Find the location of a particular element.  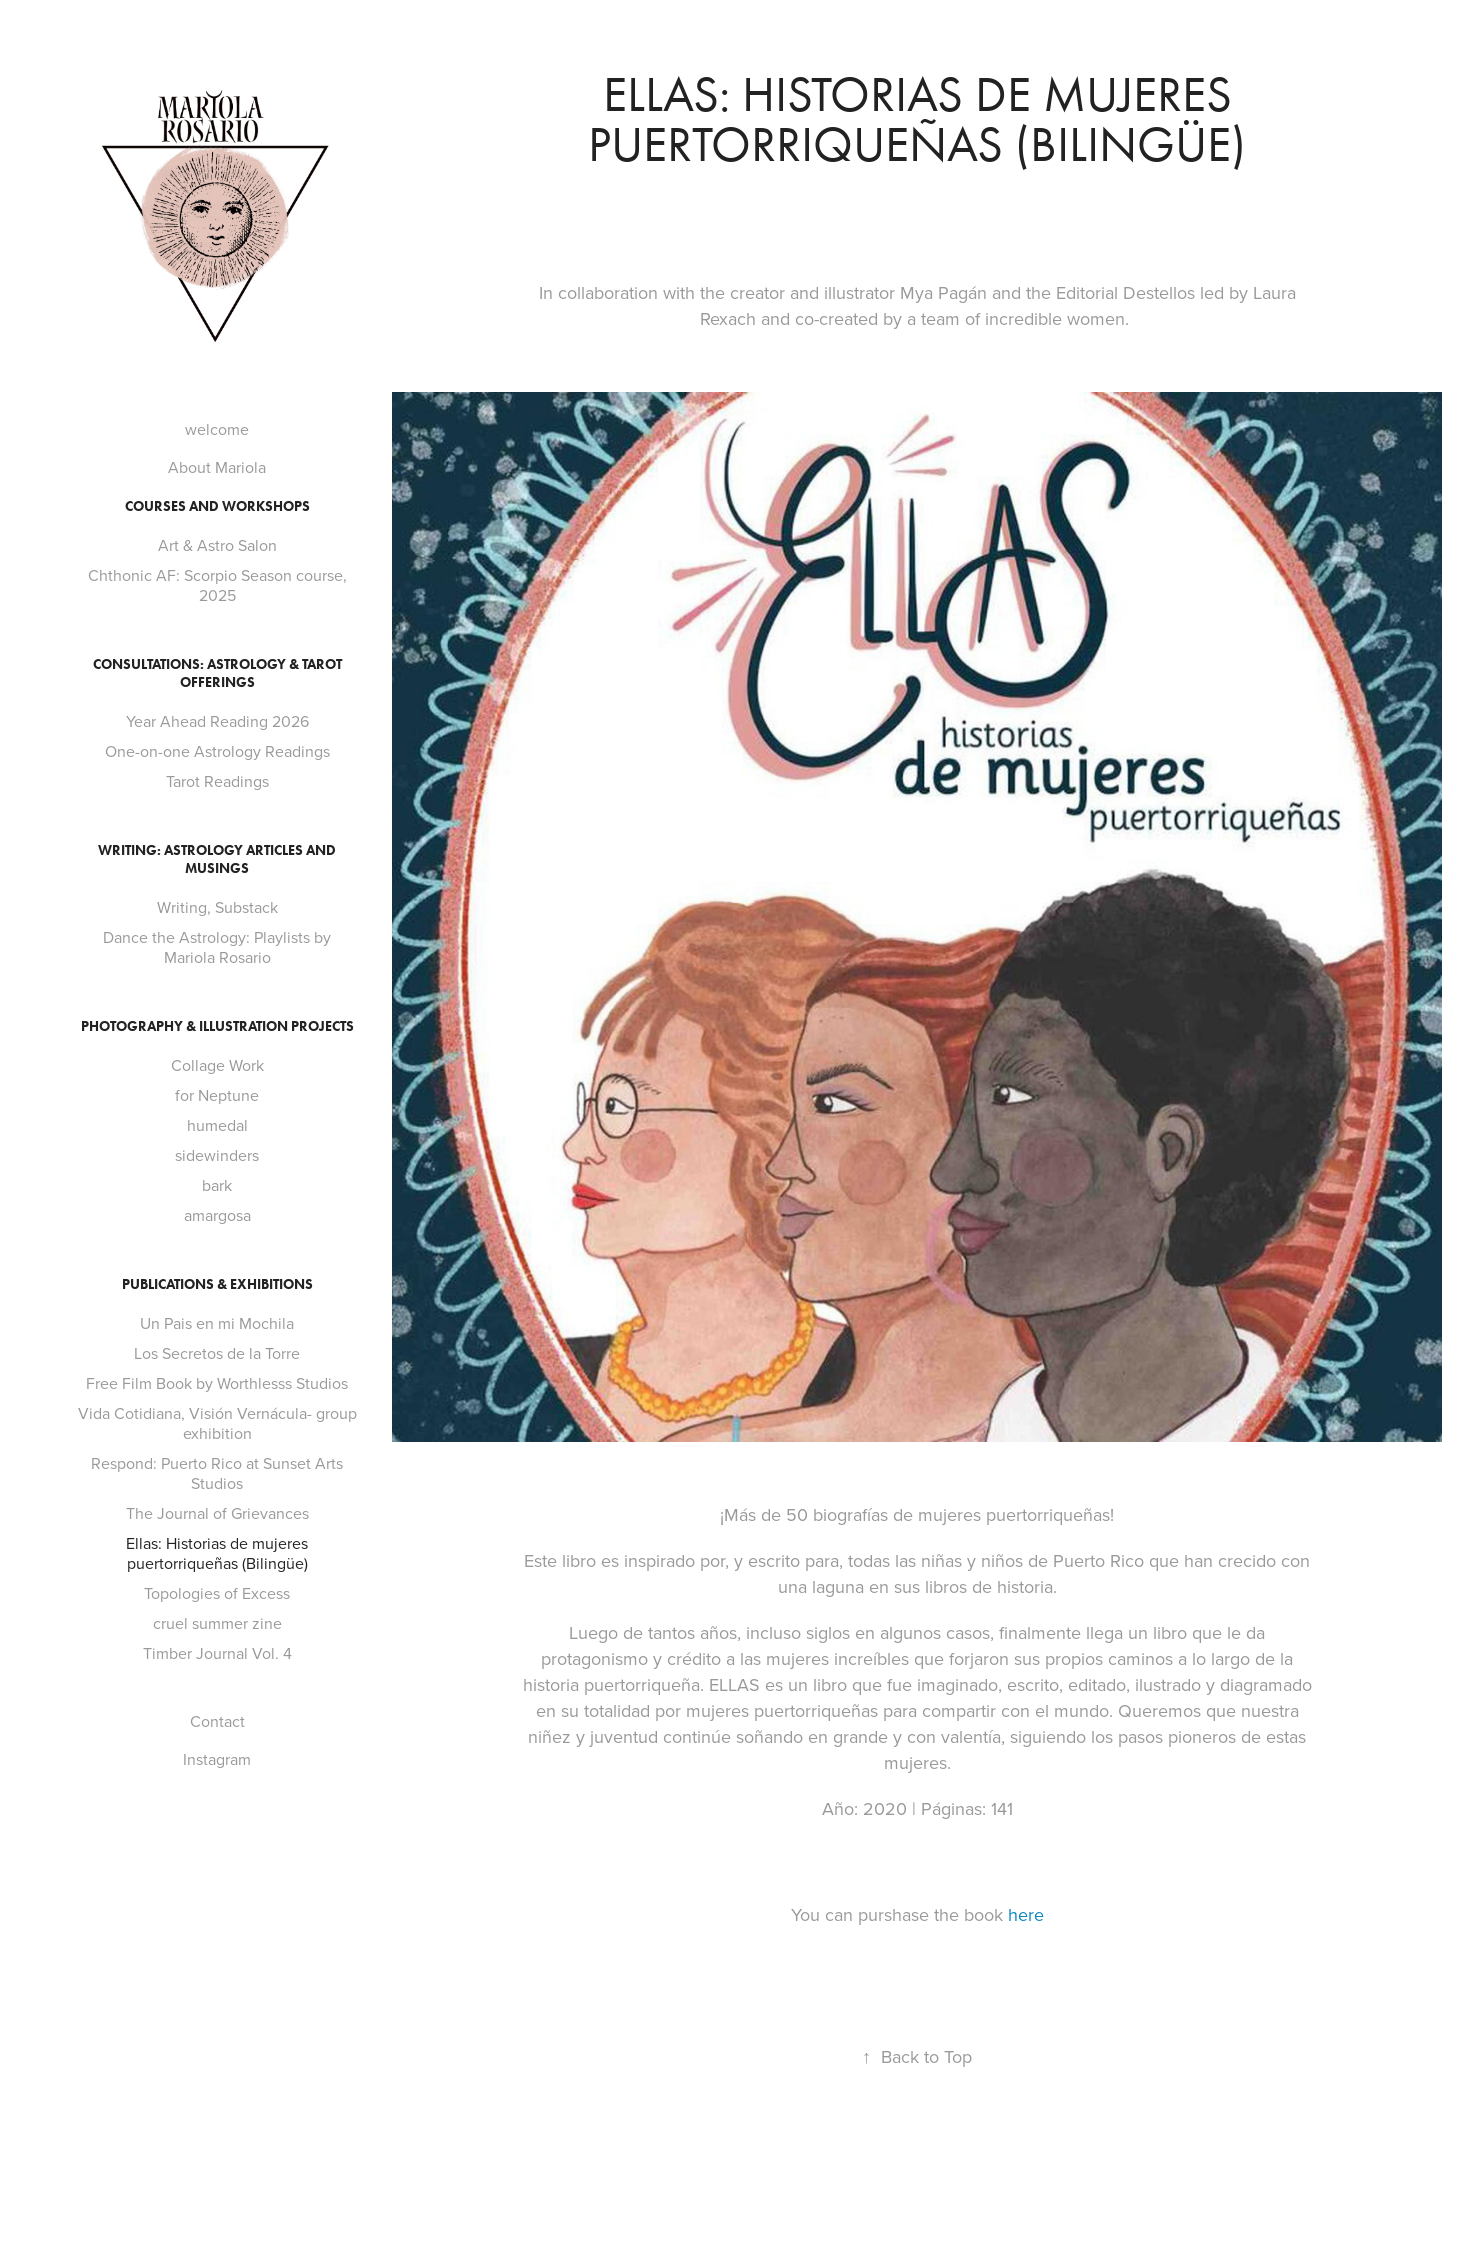

Instagram is located at coordinates (217, 1759).